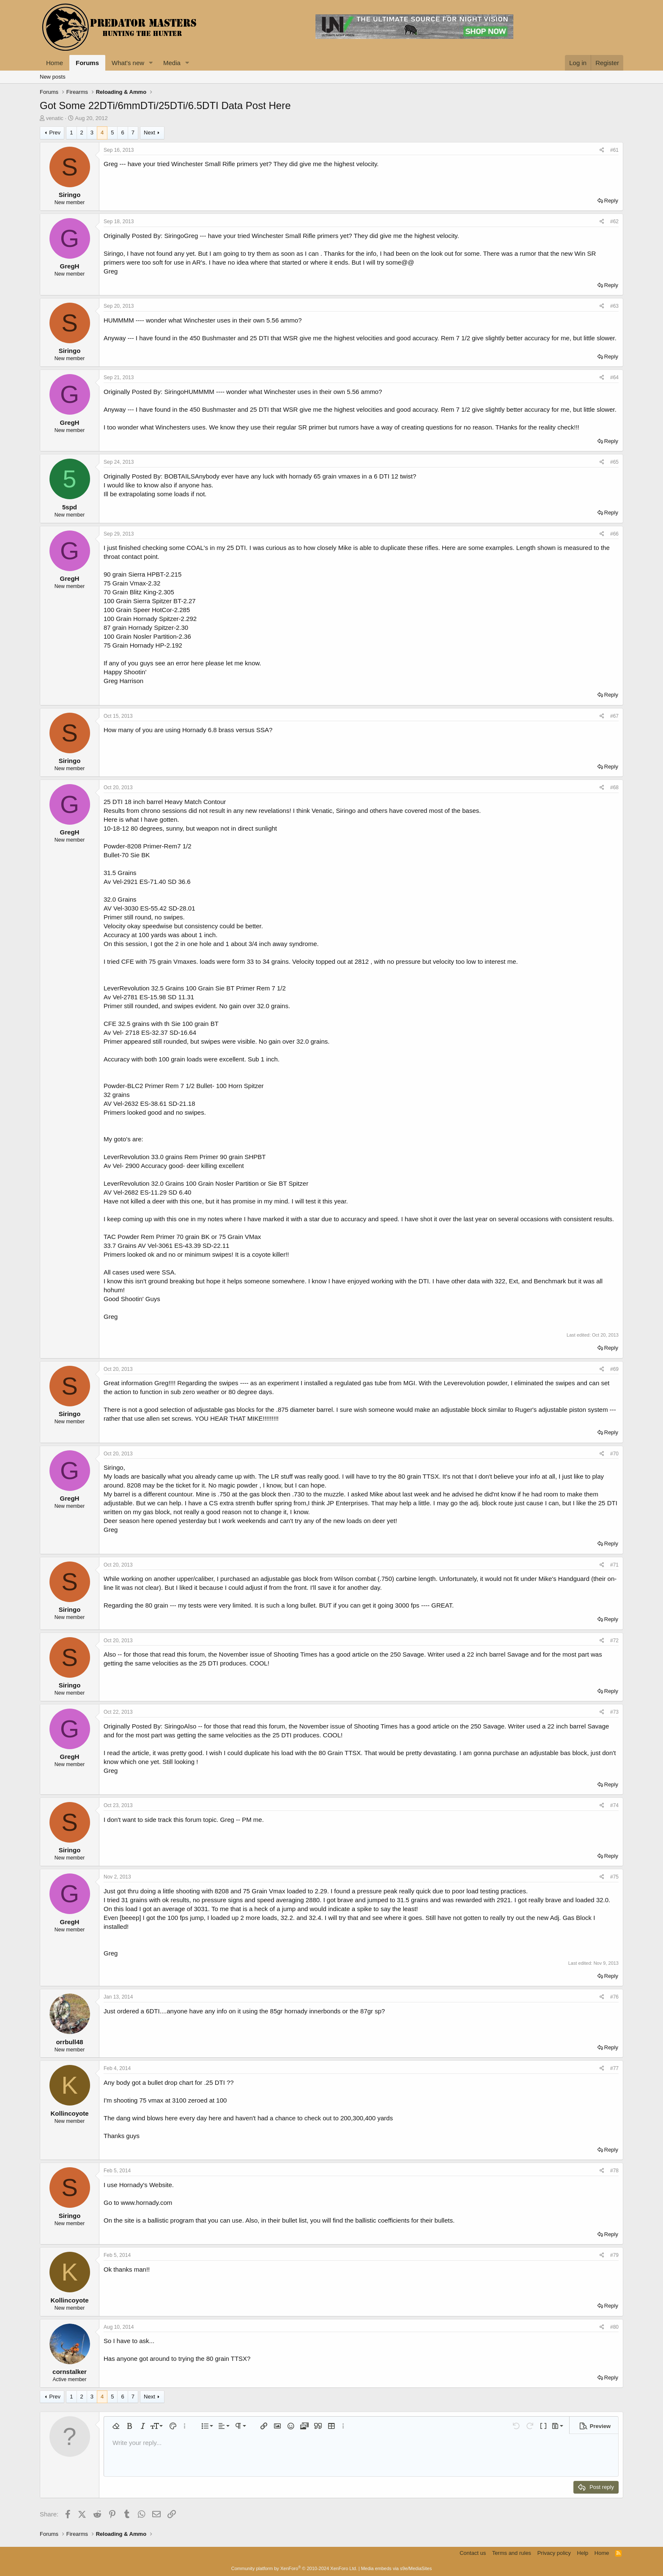  What do you see at coordinates (614, 1805) in the screenshot?
I see `#74` at bounding box center [614, 1805].